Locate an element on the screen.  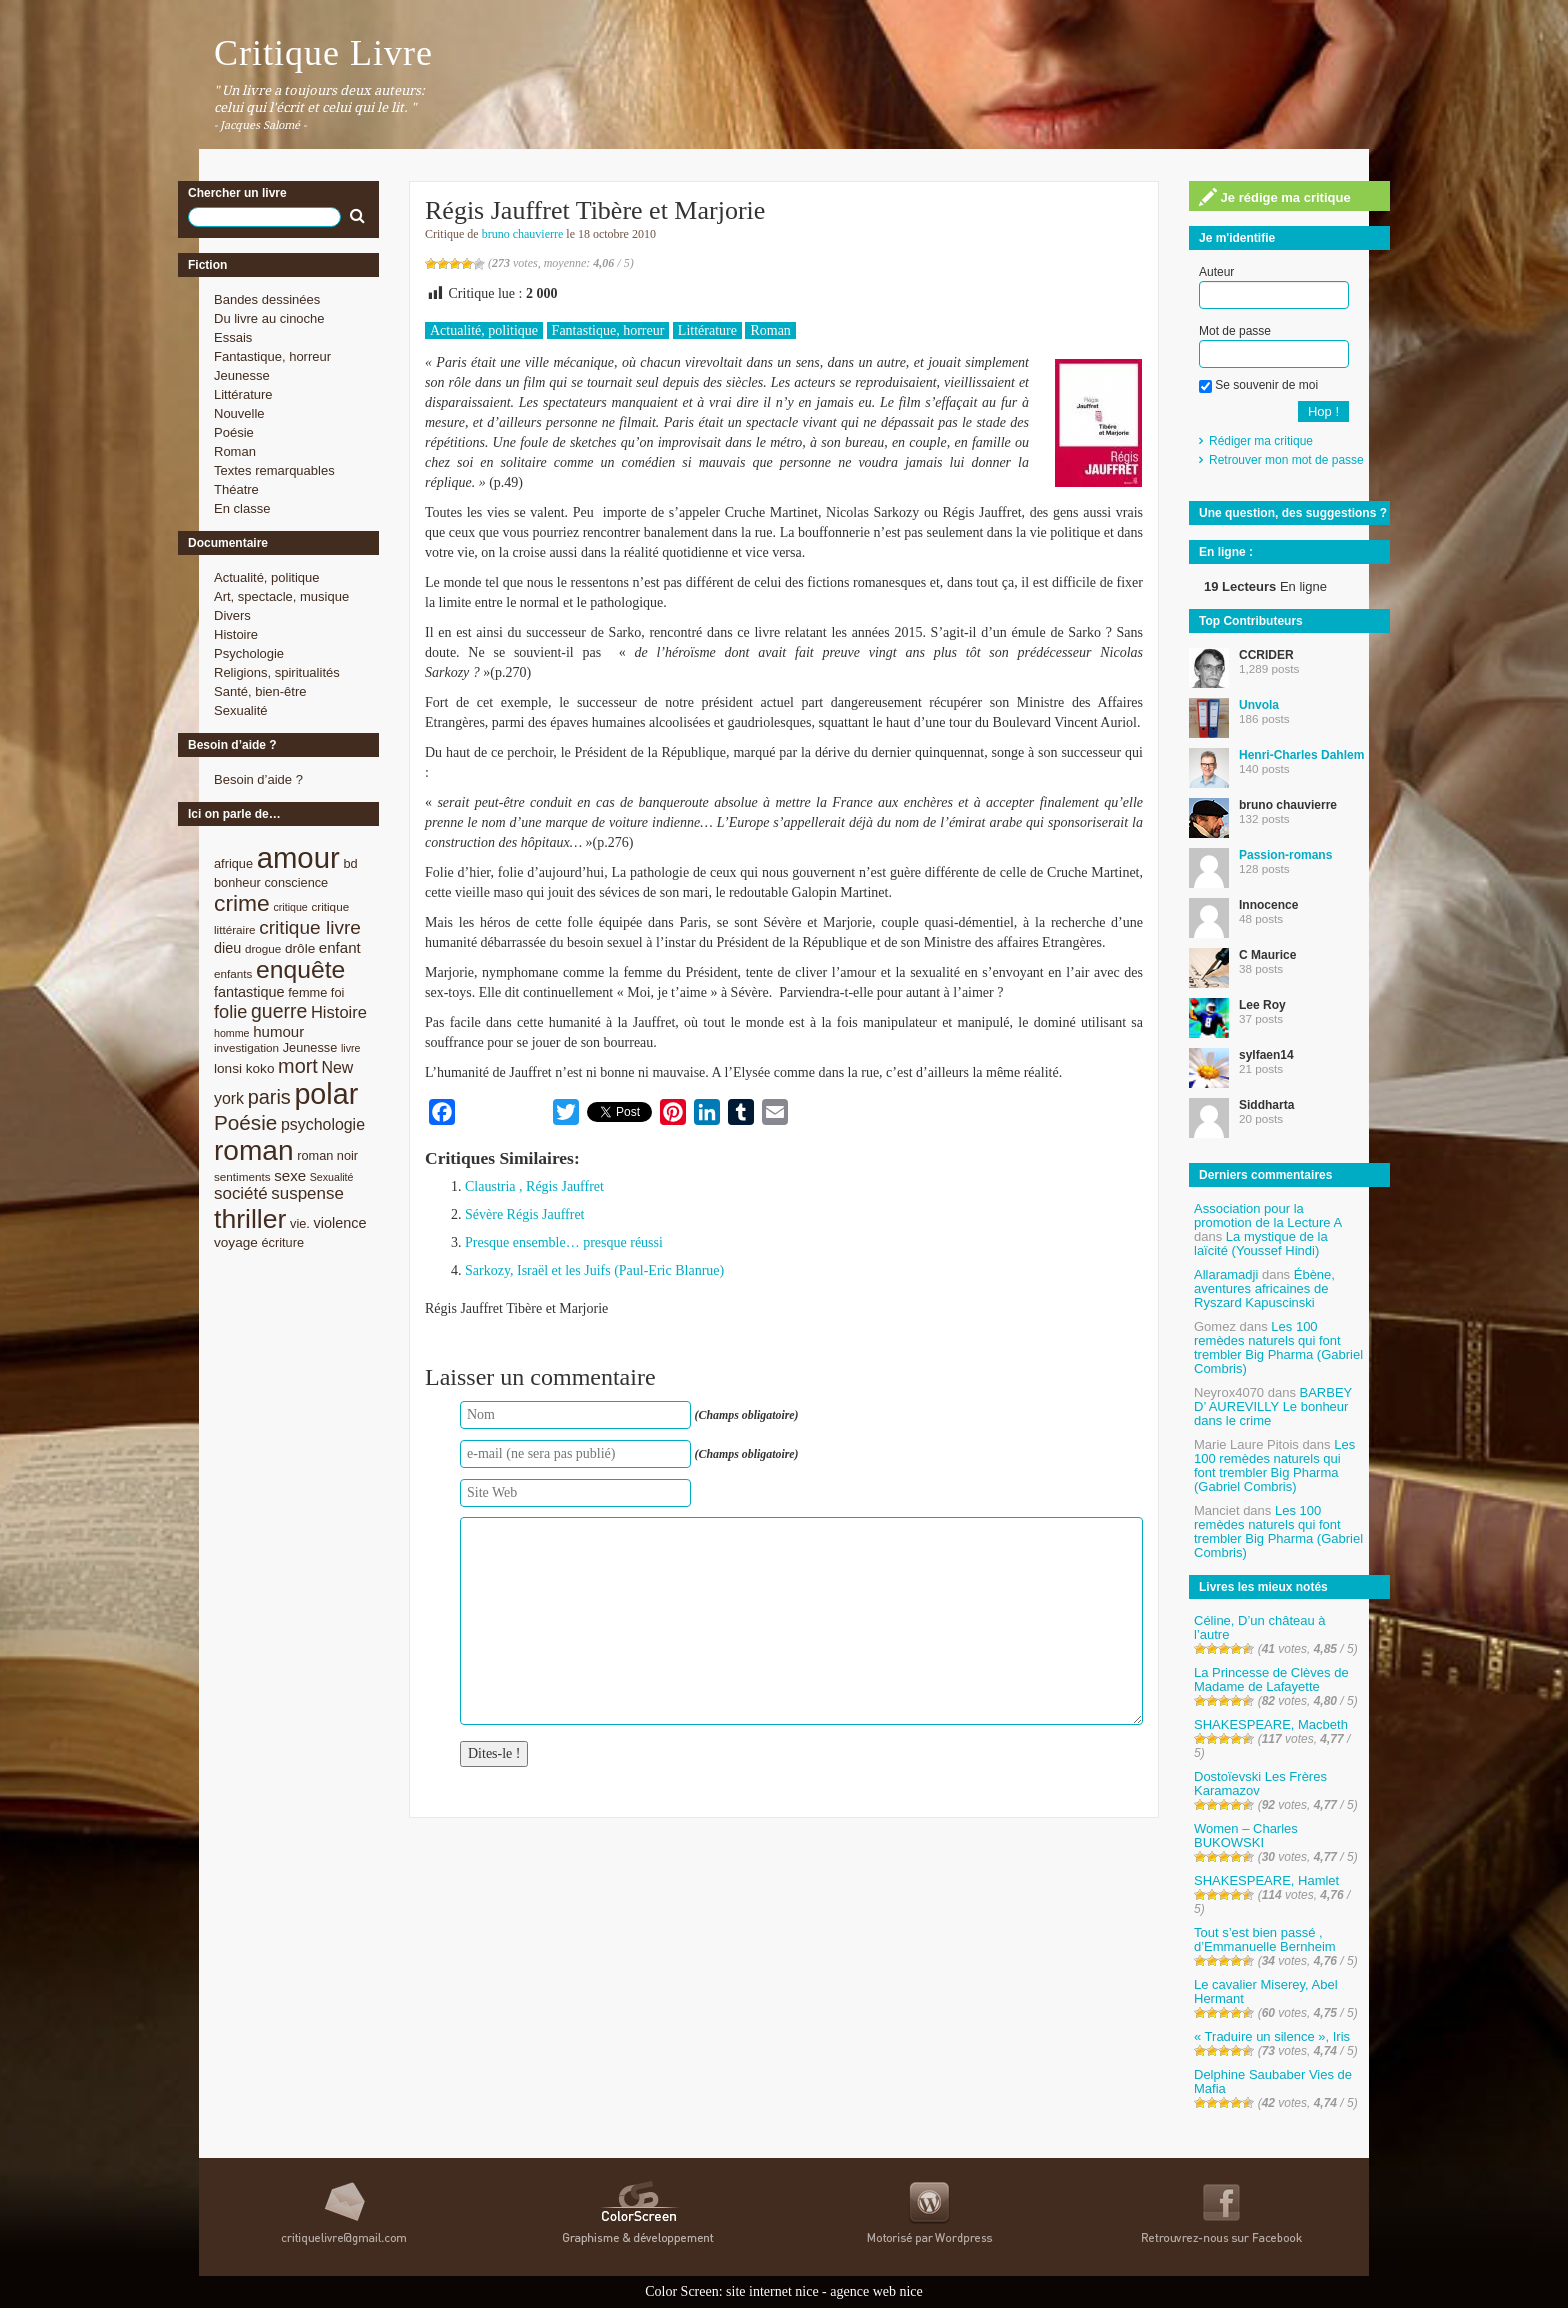
bonheur [bonheur (9 éléments)] is located at coordinates (237, 882).